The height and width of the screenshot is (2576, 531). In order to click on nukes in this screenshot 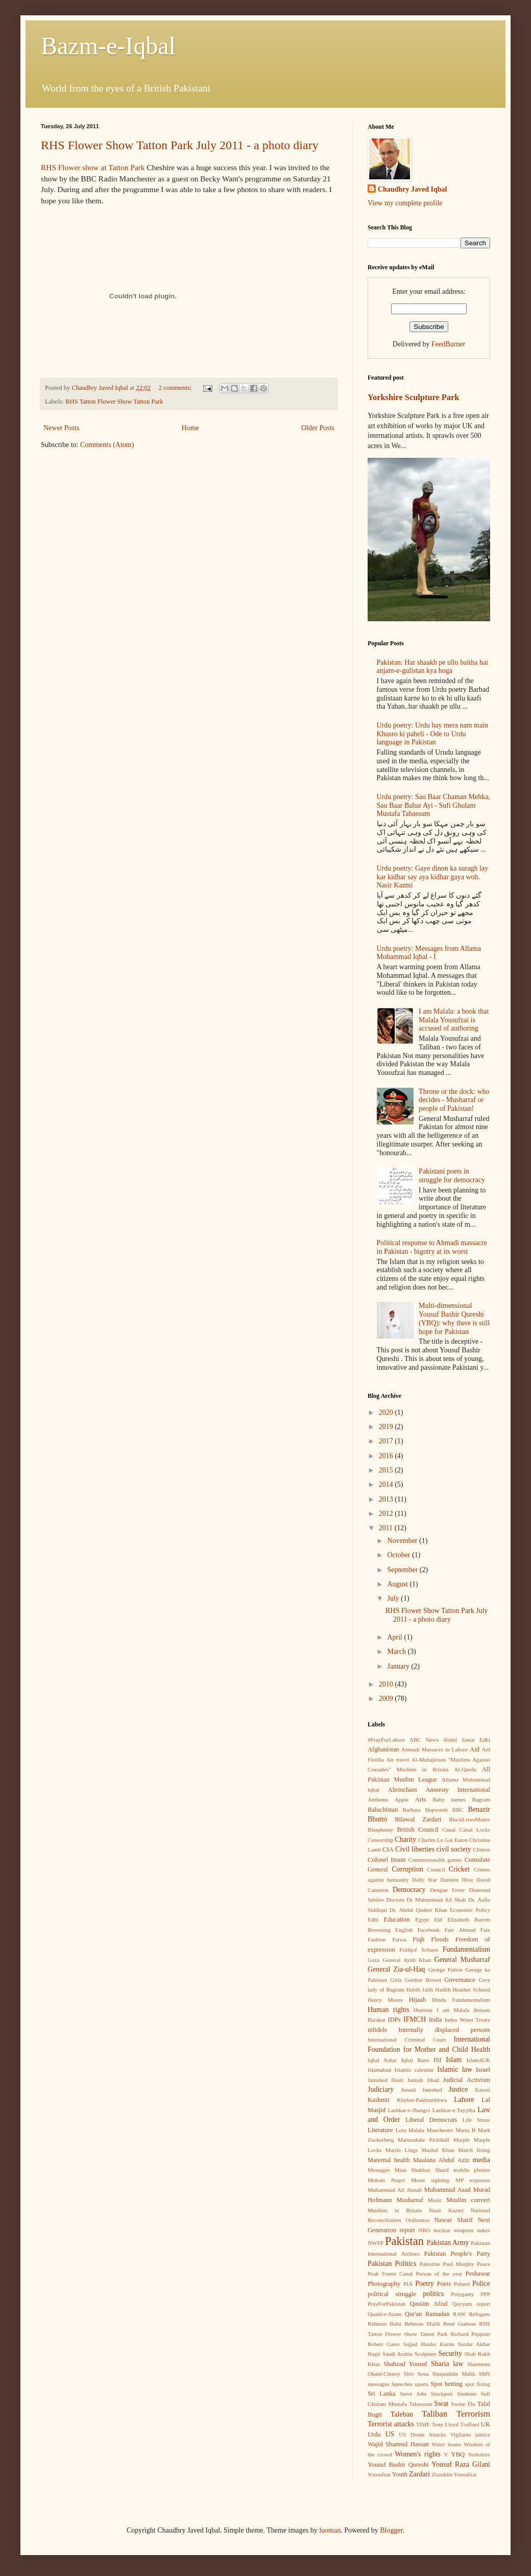, I will do `click(483, 2230)`.